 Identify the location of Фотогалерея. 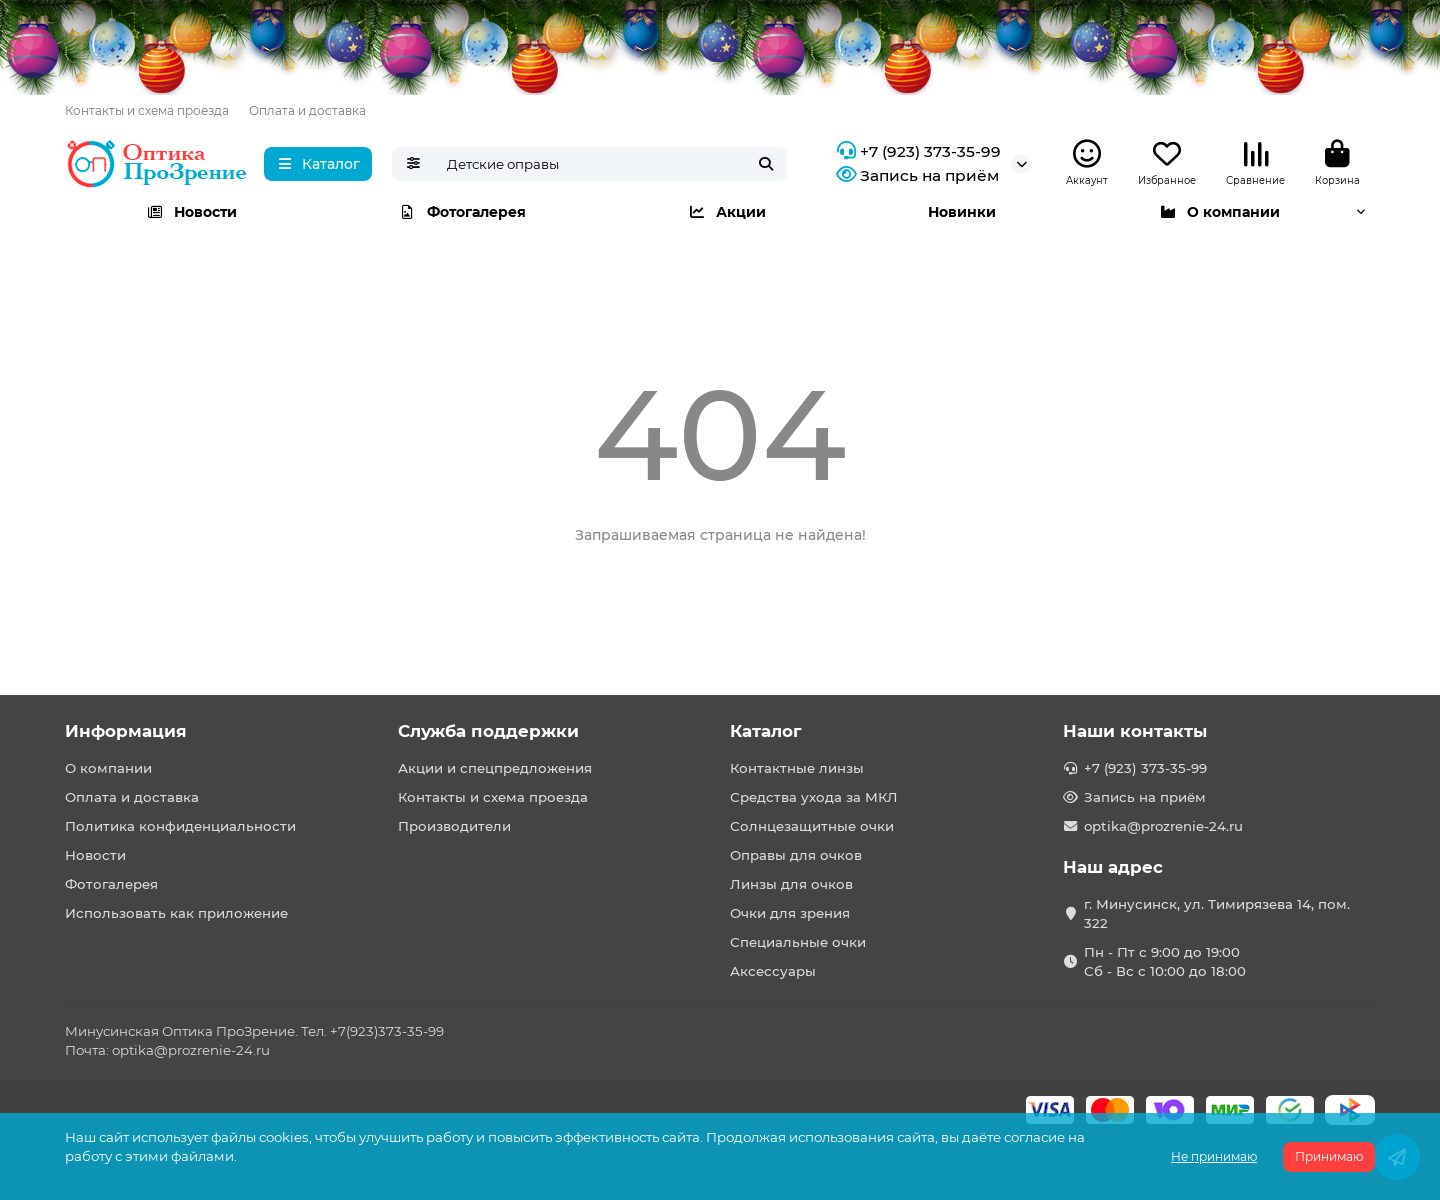
(462, 212).